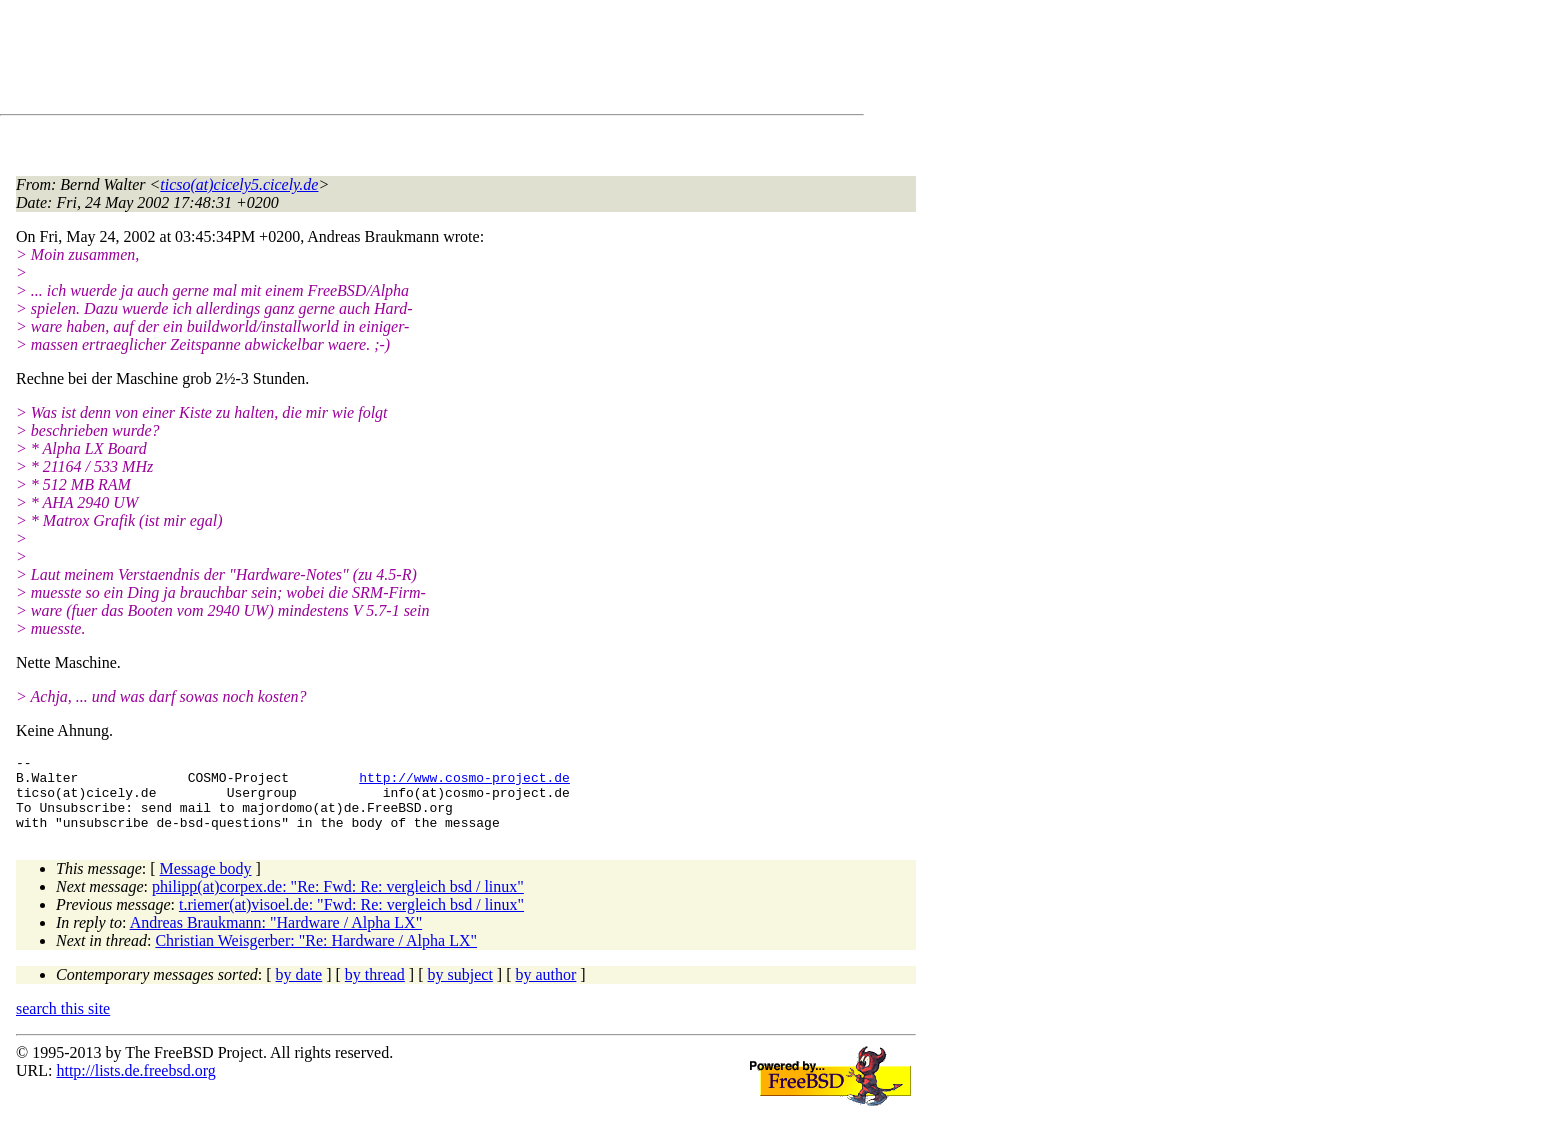 The height and width of the screenshot is (1123, 1568). I want to click on Andreas Braukmann: "Hardware / Alpha LX", so click(276, 937).